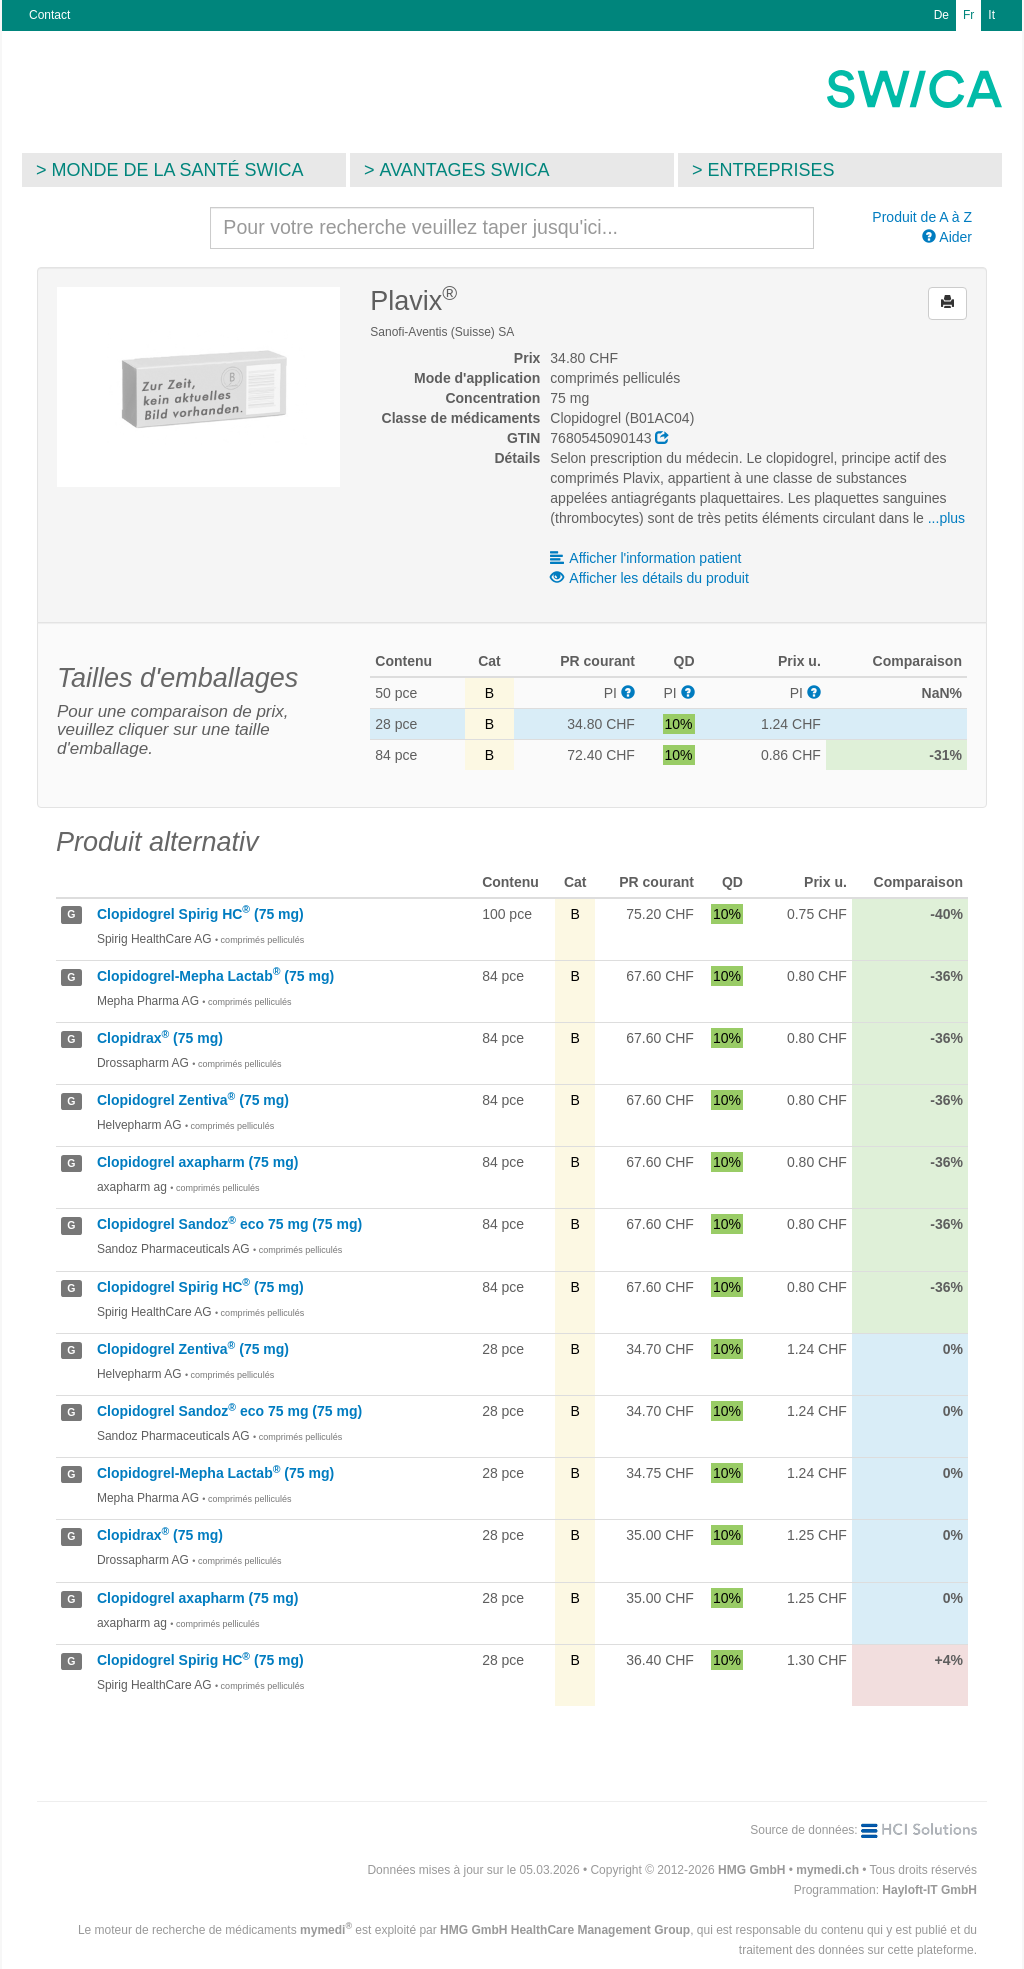  I want to click on ...plus, so click(946, 518).